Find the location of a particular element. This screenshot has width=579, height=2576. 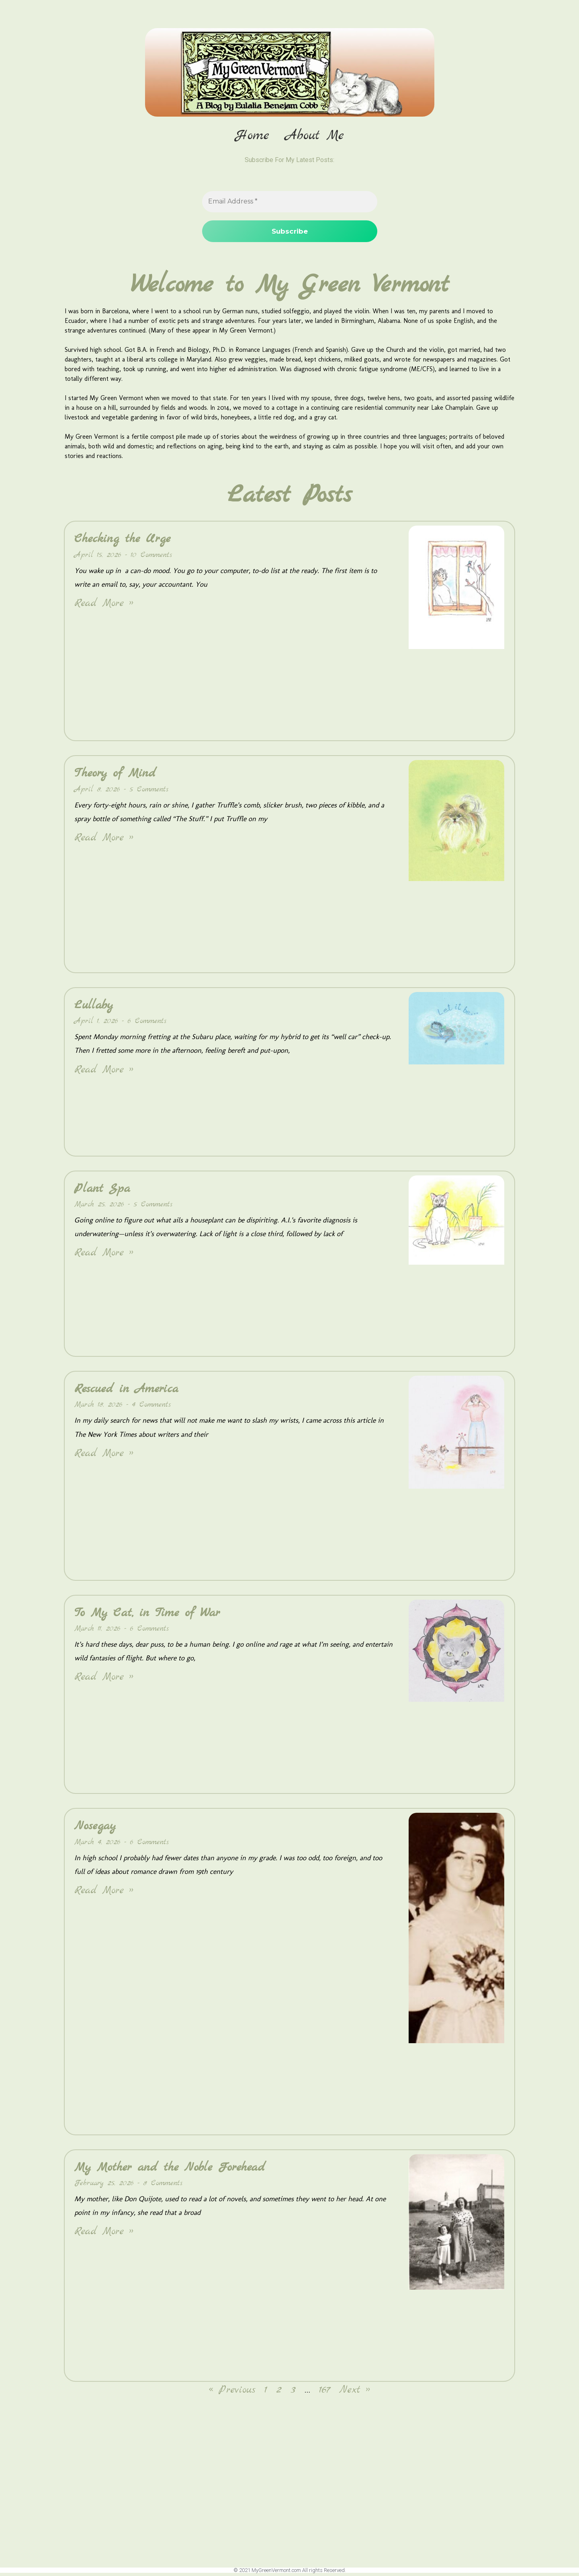

Next » is located at coordinates (354, 2393).